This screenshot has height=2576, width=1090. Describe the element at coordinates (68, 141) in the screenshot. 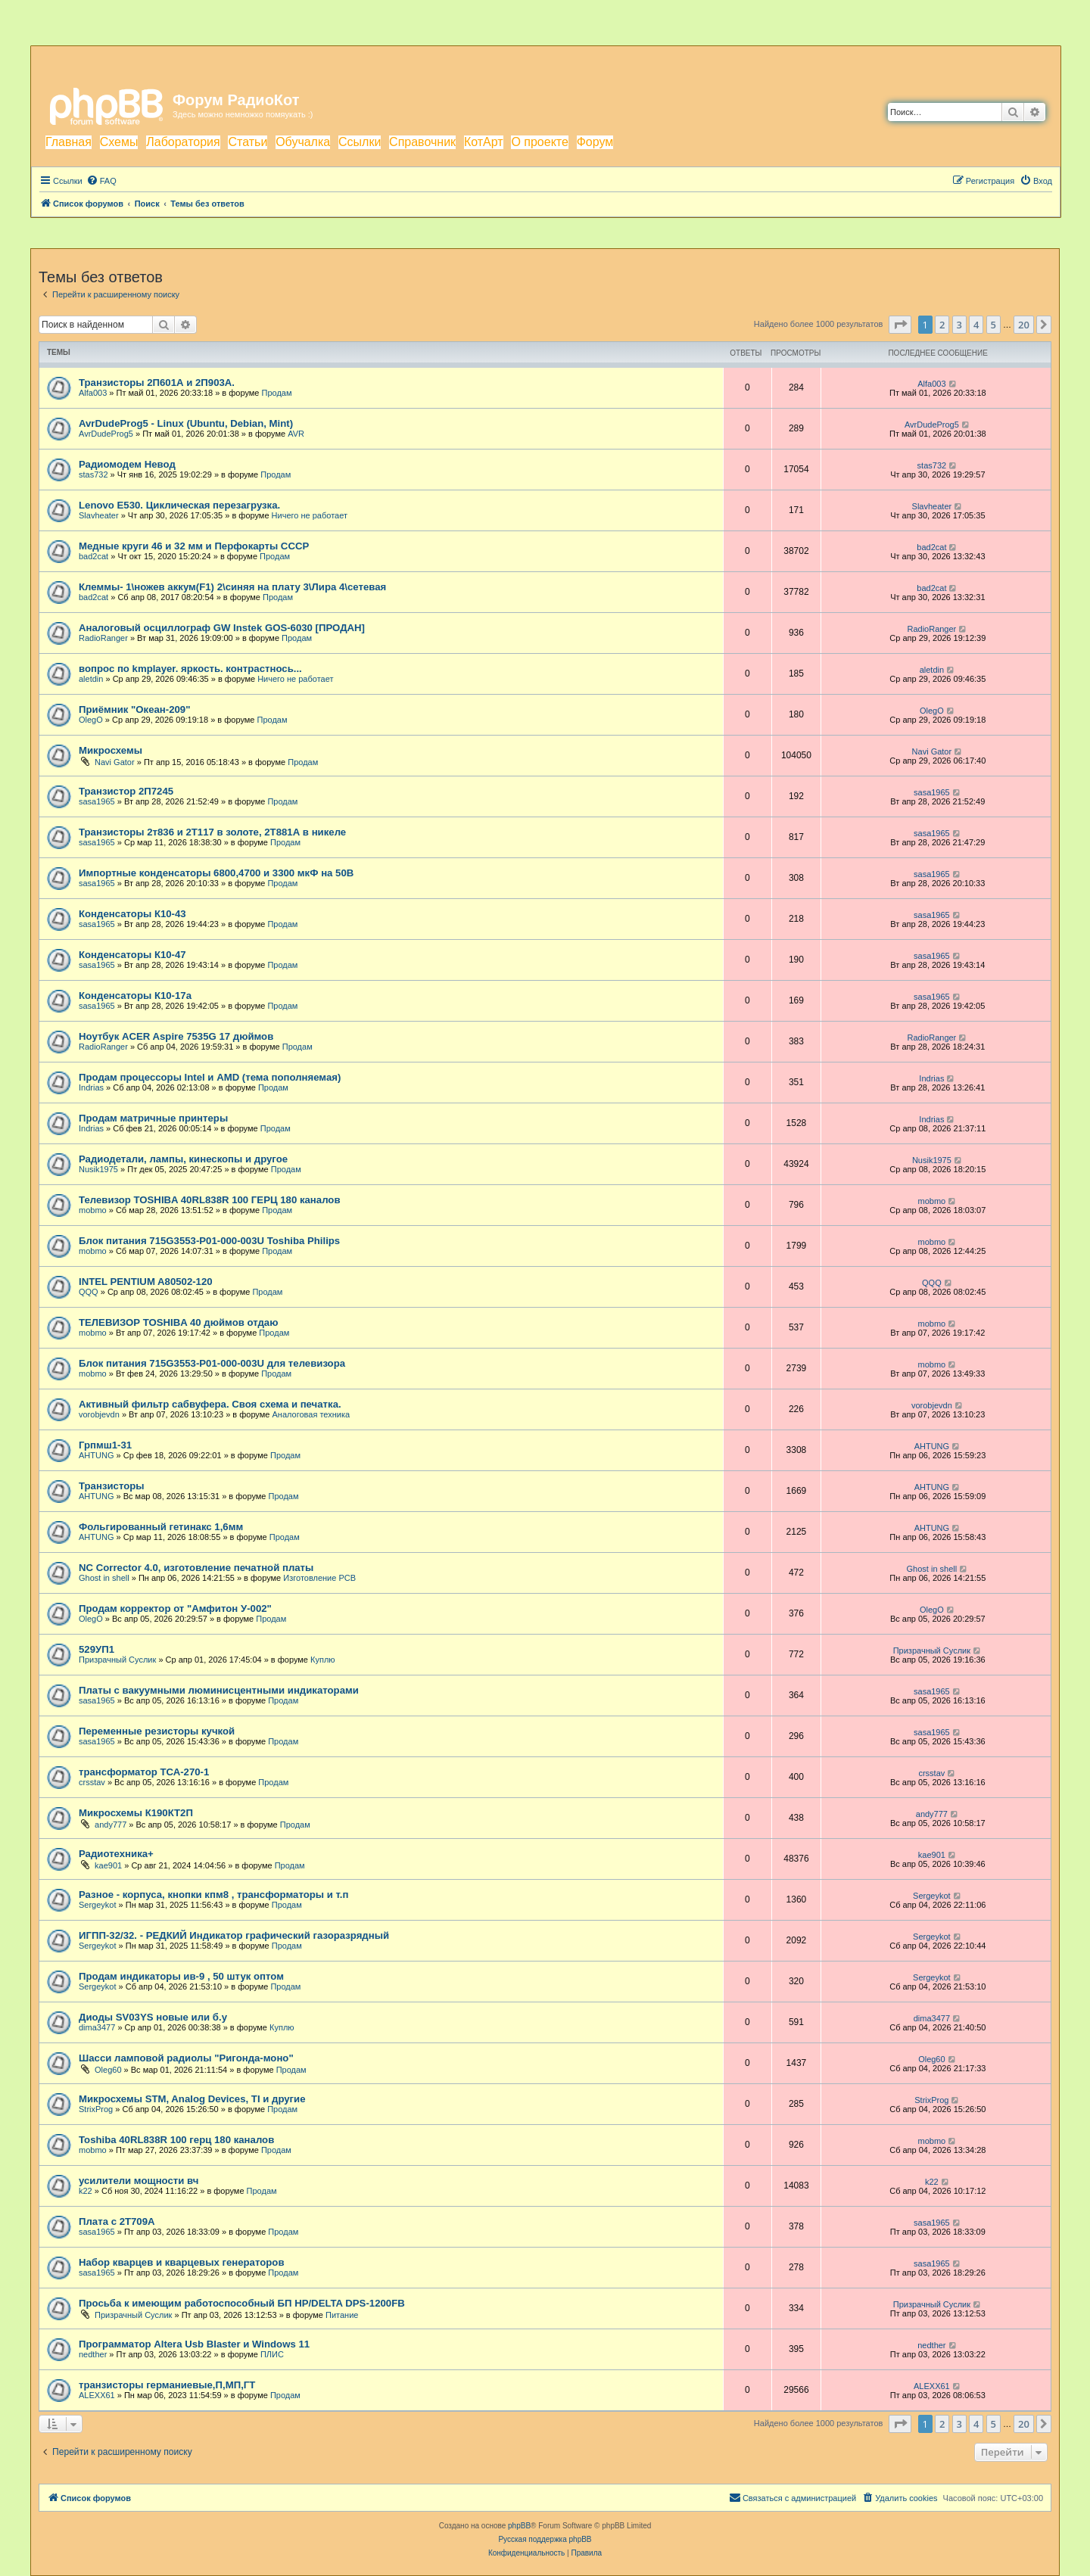

I see `Главная` at that location.